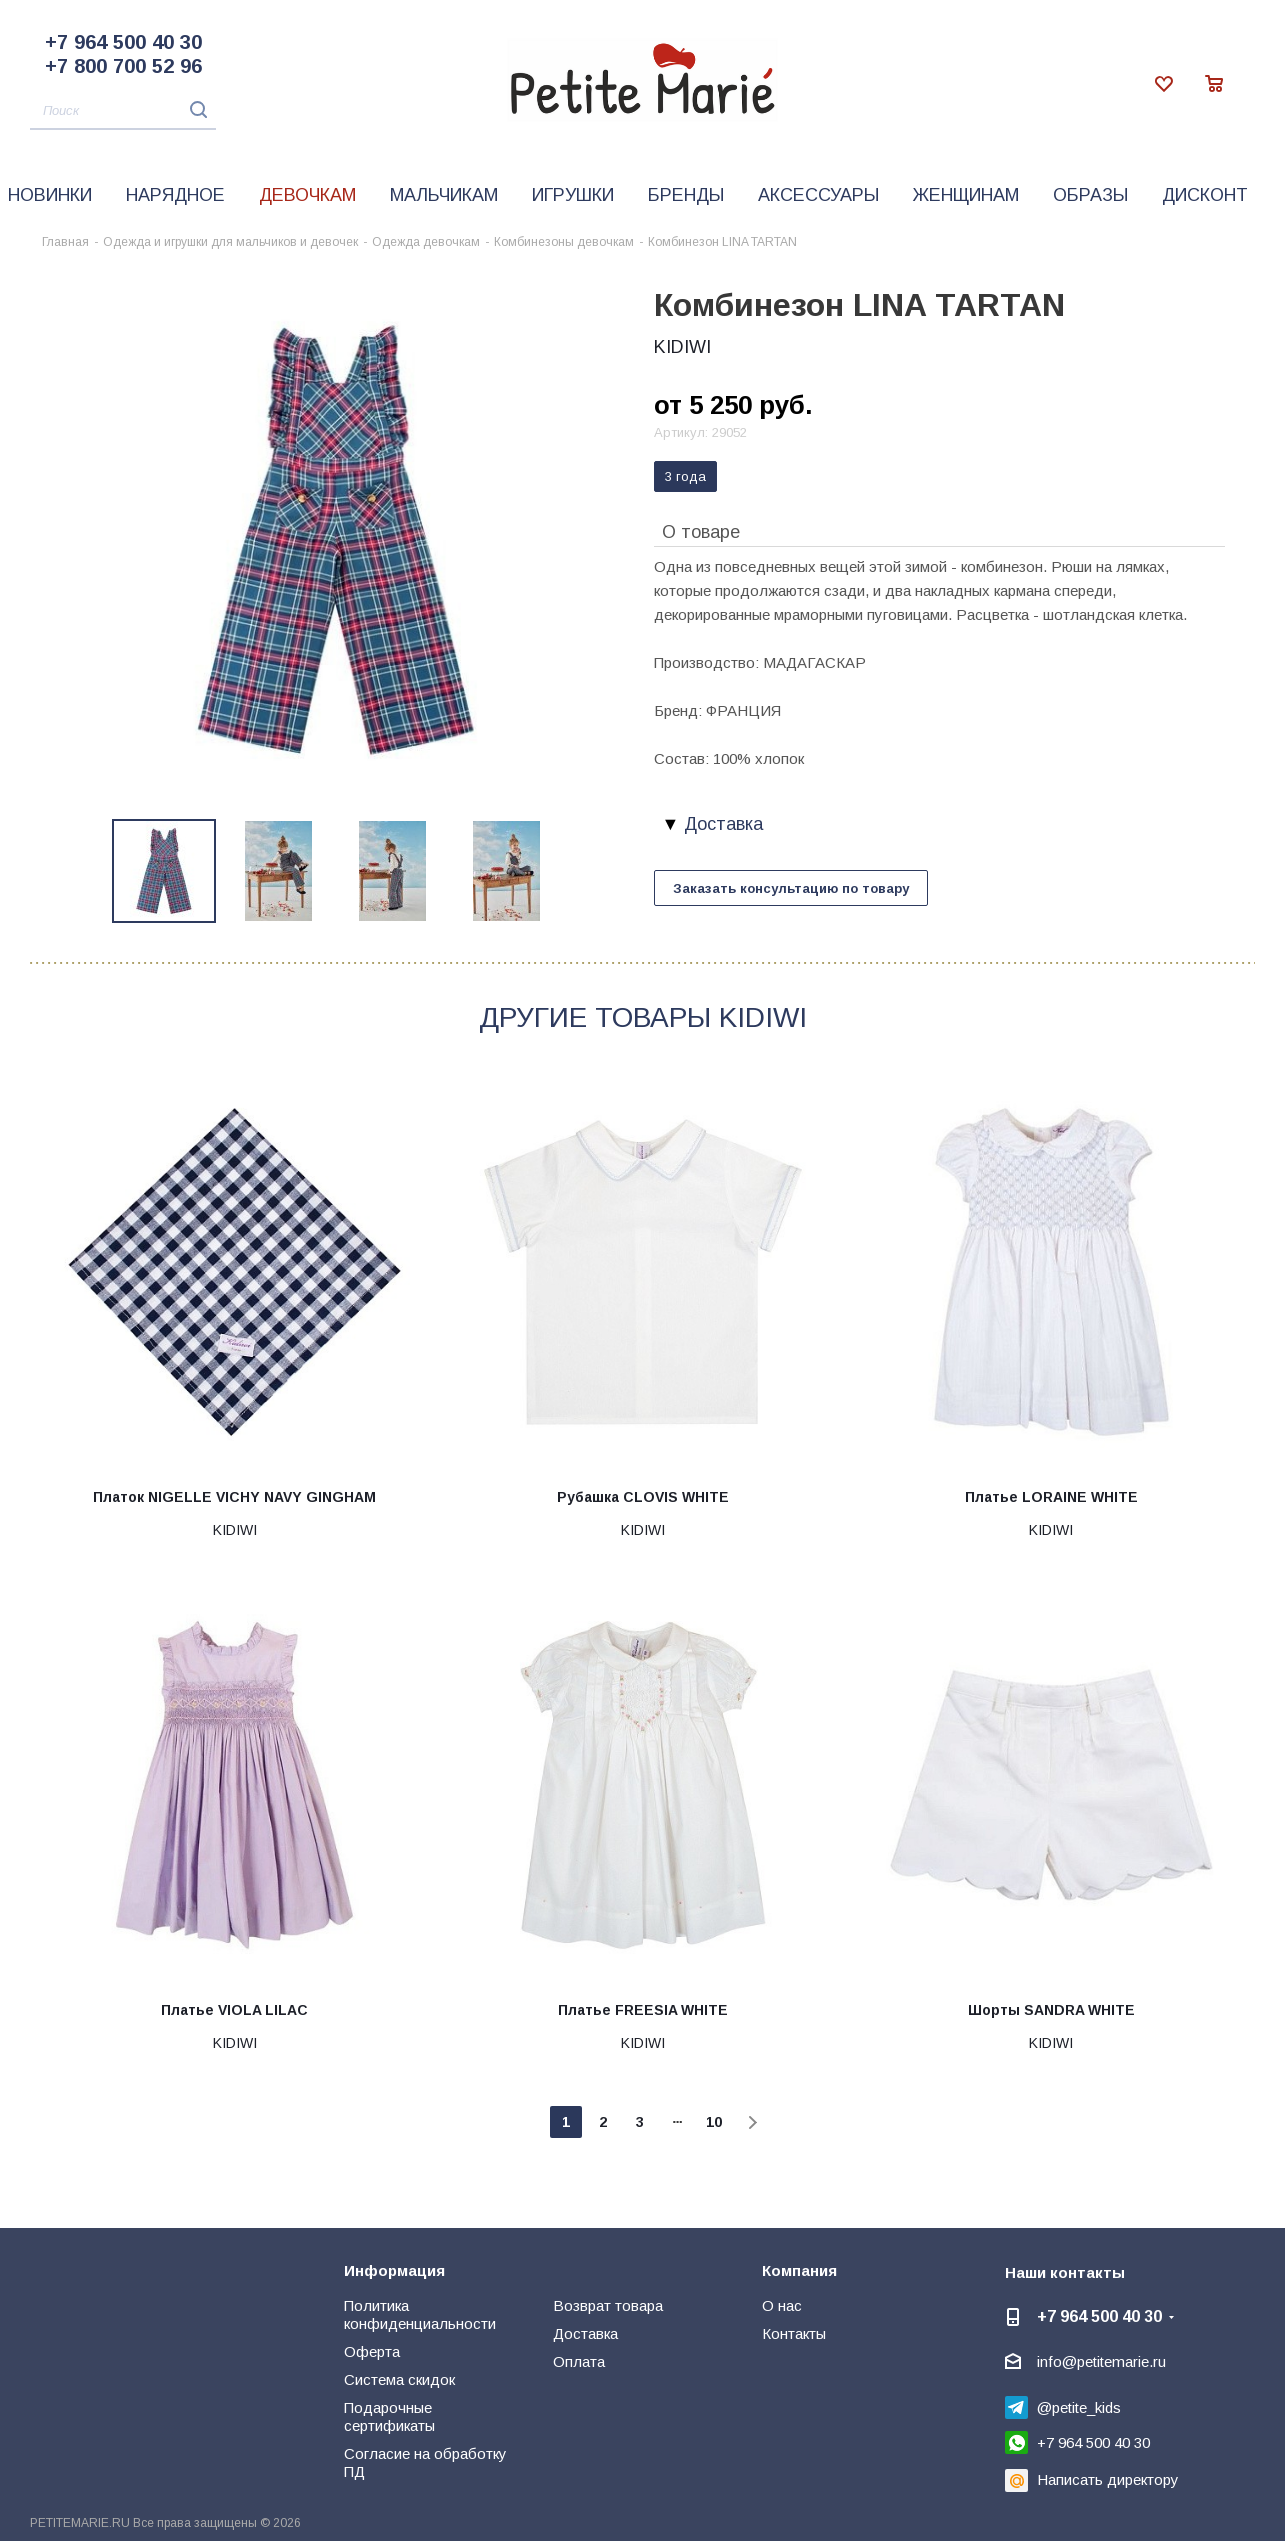 Image resolution: width=1285 pixels, height=2541 pixels. What do you see at coordinates (123, 111) in the screenshot?
I see `[Поиск]` at bounding box center [123, 111].